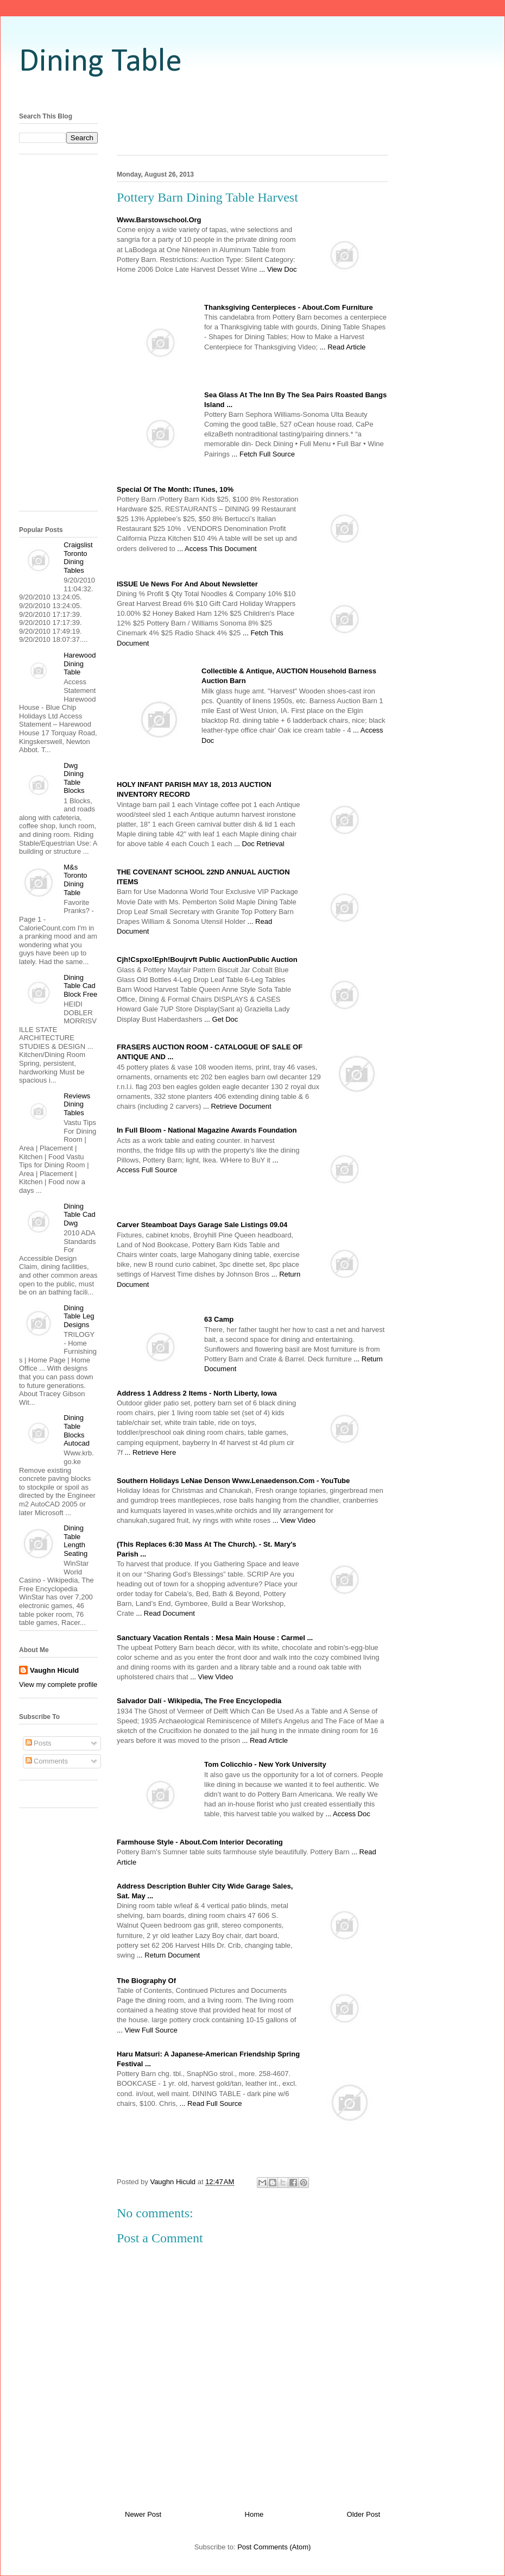 The image size is (505, 2576). What do you see at coordinates (150, 1452) in the screenshot?
I see `... Retrieve Here` at bounding box center [150, 1452].